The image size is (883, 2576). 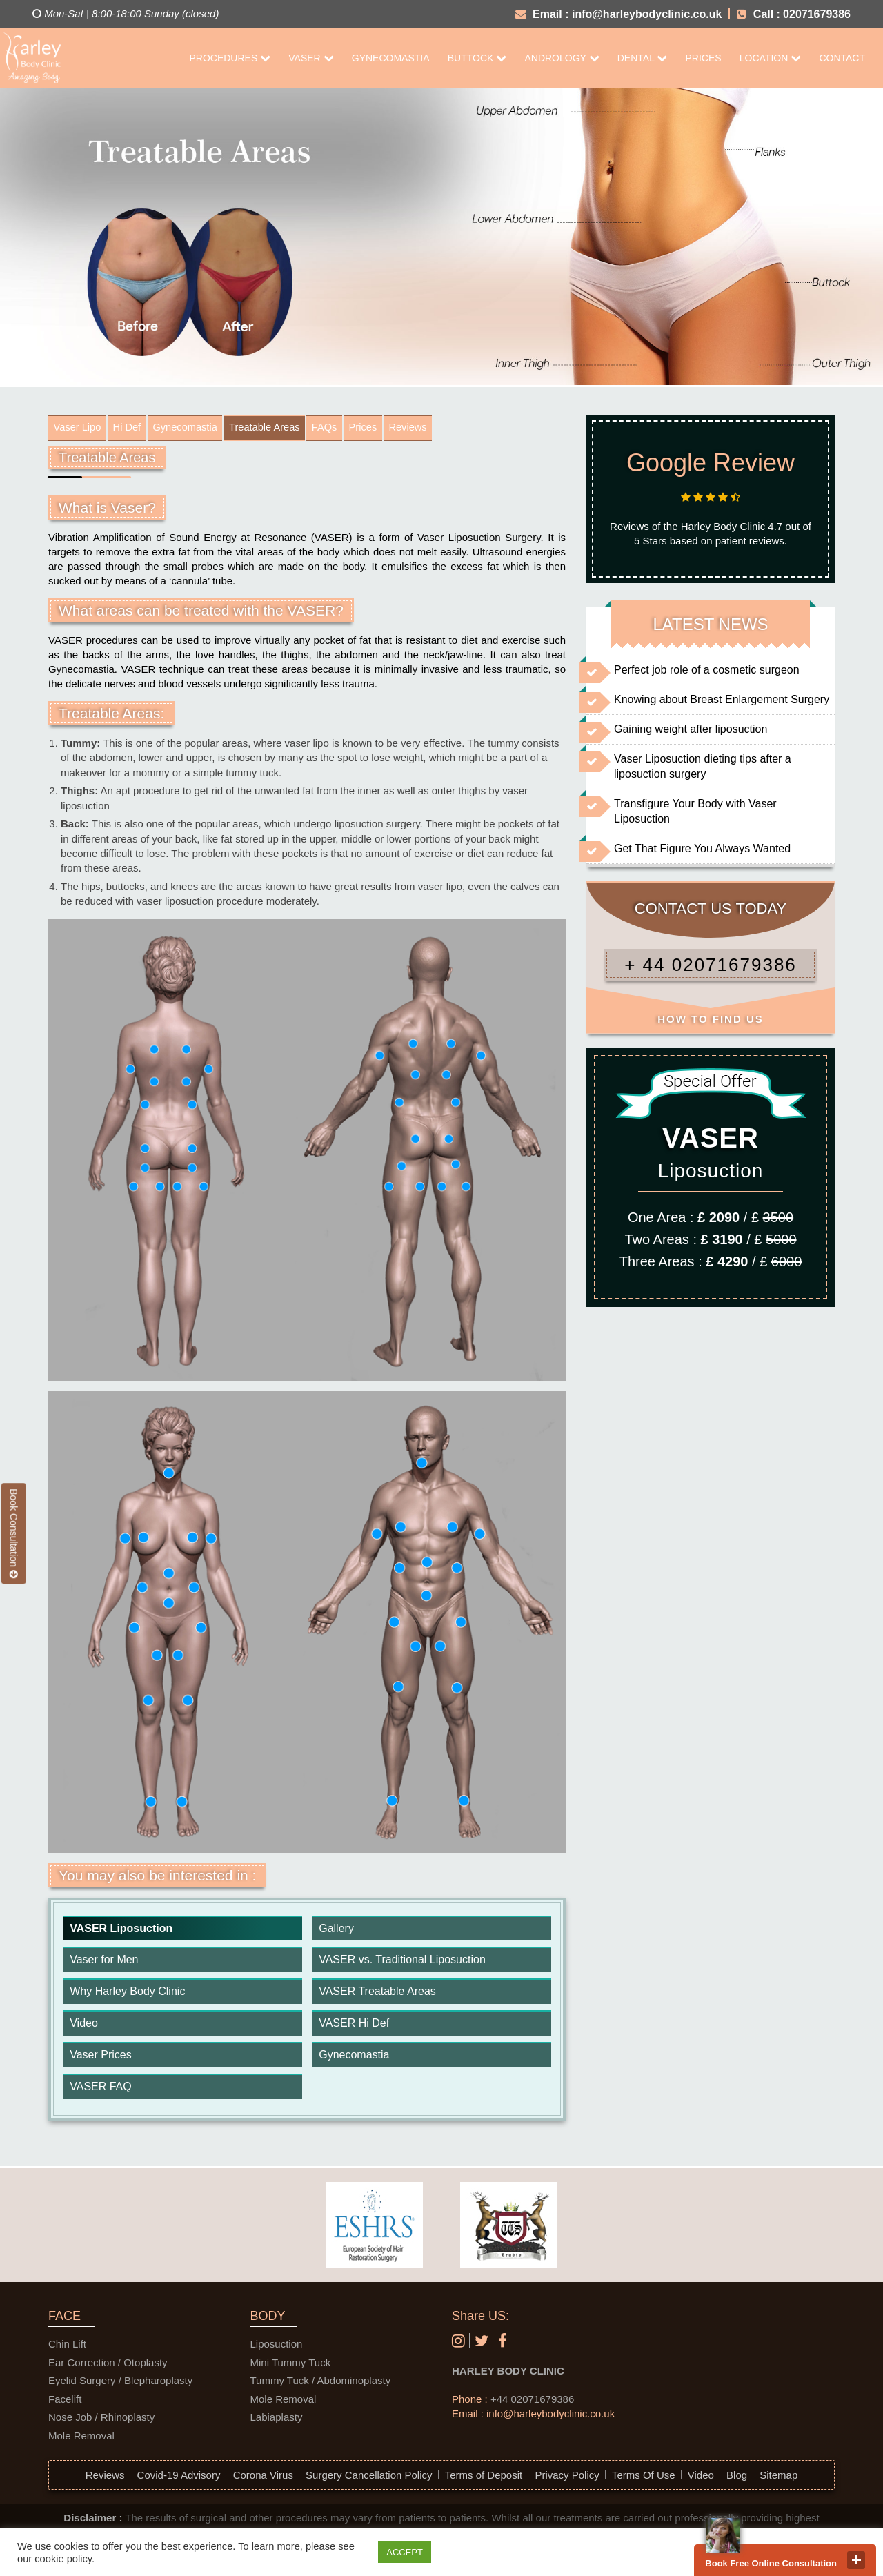 What do you see at coordinates (477, 57) in the screenshot?
I see `Buttock` at bounding box center [477, 57].